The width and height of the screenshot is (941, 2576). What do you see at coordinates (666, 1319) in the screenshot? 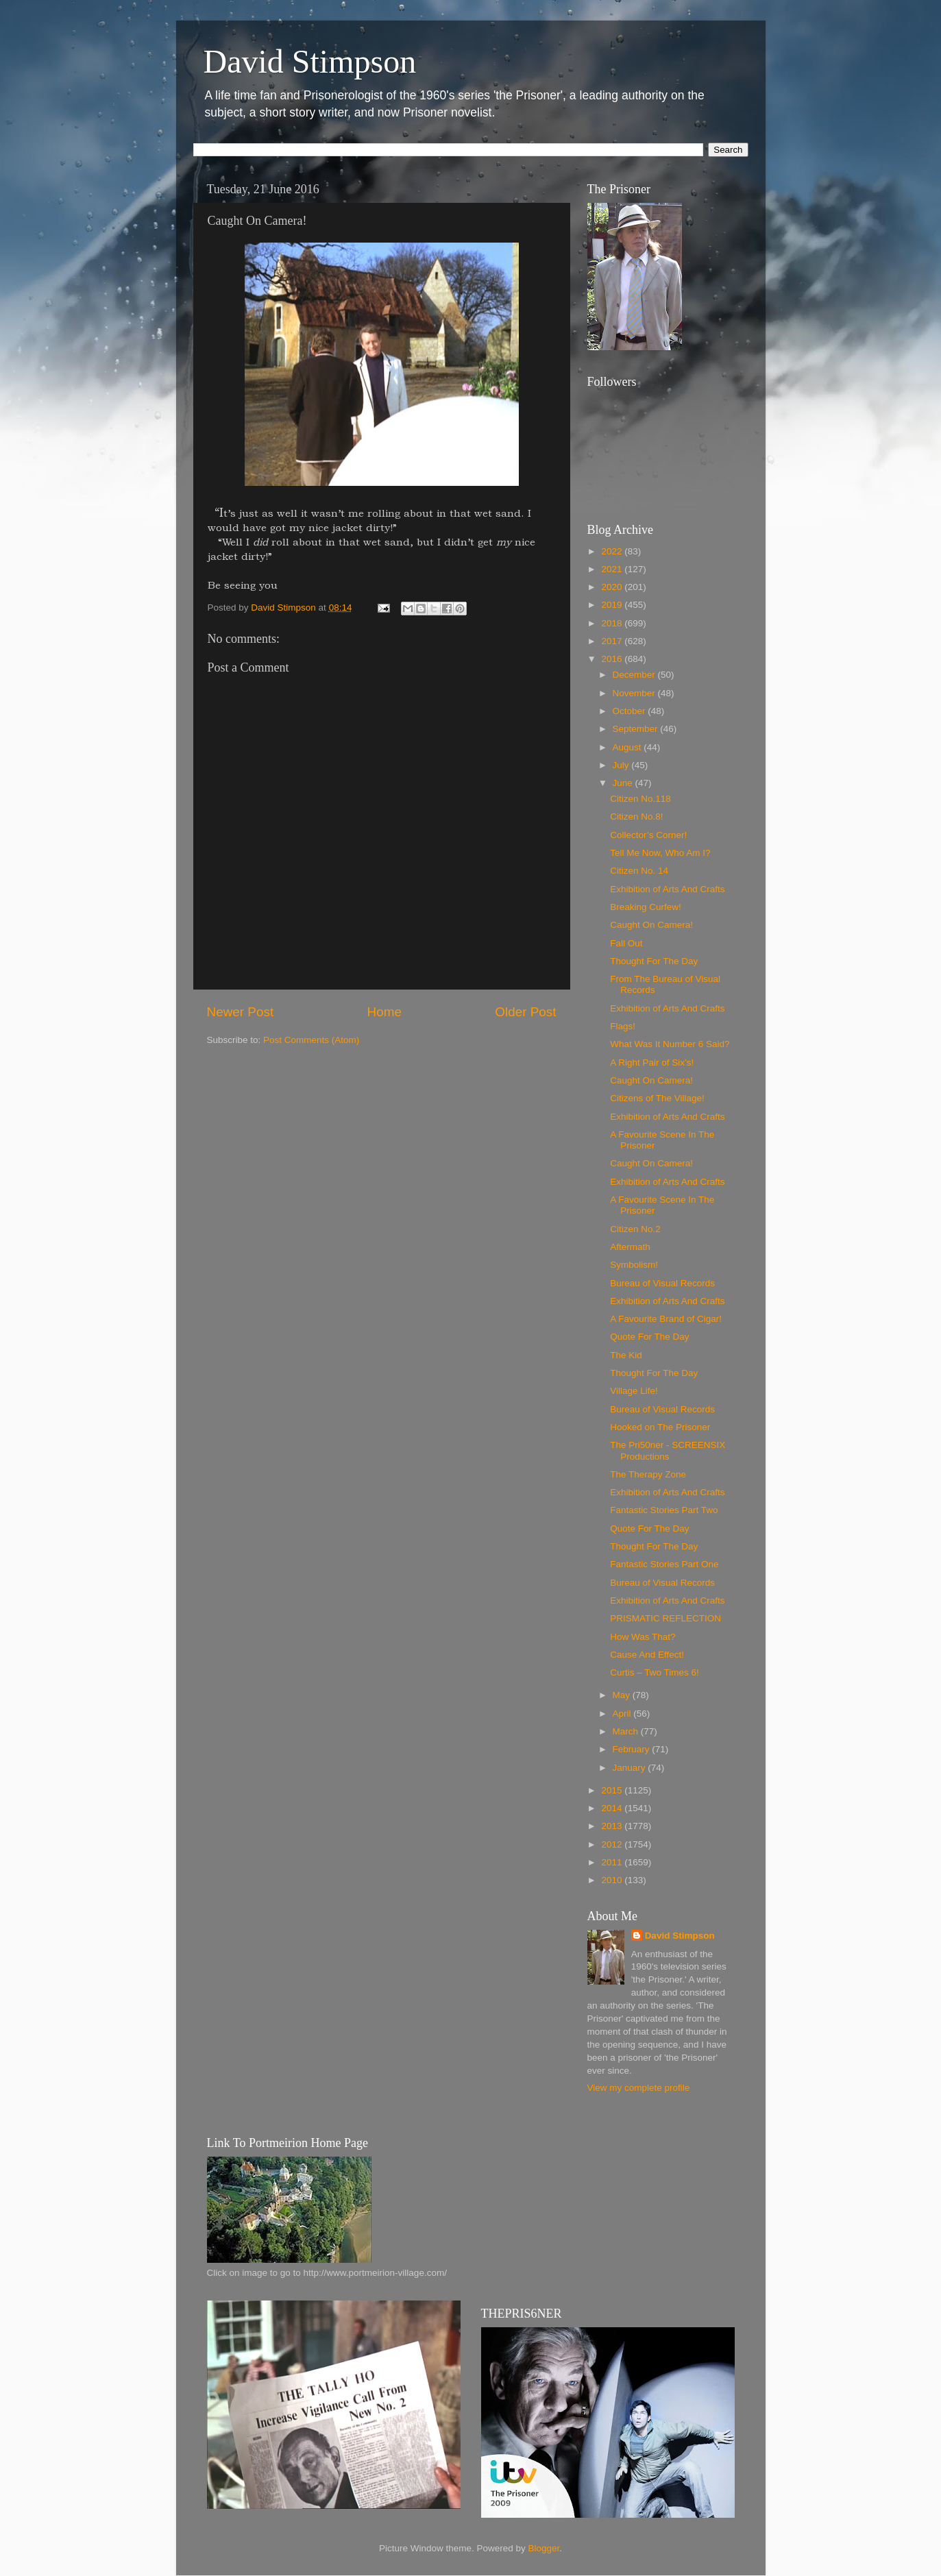
I see `A Favourite Brand of Cigar!` at bounding box center [666, 1319].